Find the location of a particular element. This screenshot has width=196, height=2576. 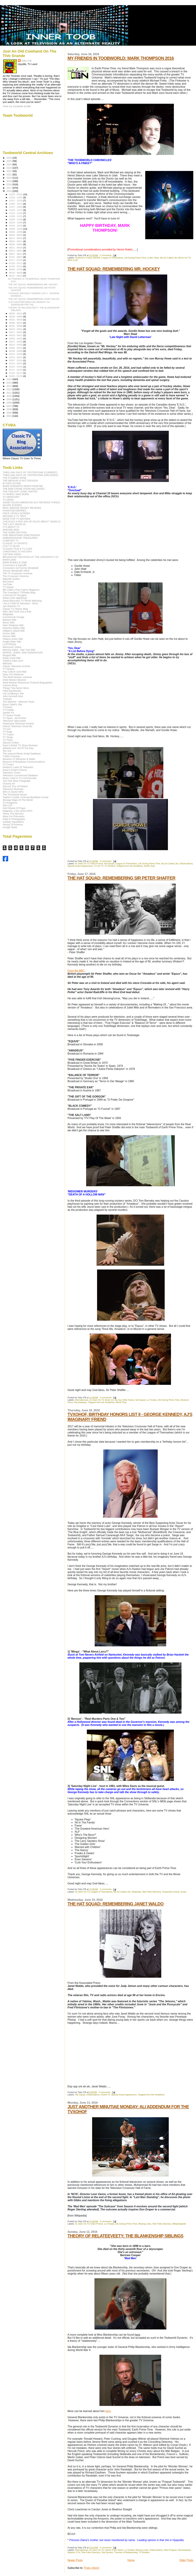

CAPTAIN VIDEO is located at coordinates (12, 554).